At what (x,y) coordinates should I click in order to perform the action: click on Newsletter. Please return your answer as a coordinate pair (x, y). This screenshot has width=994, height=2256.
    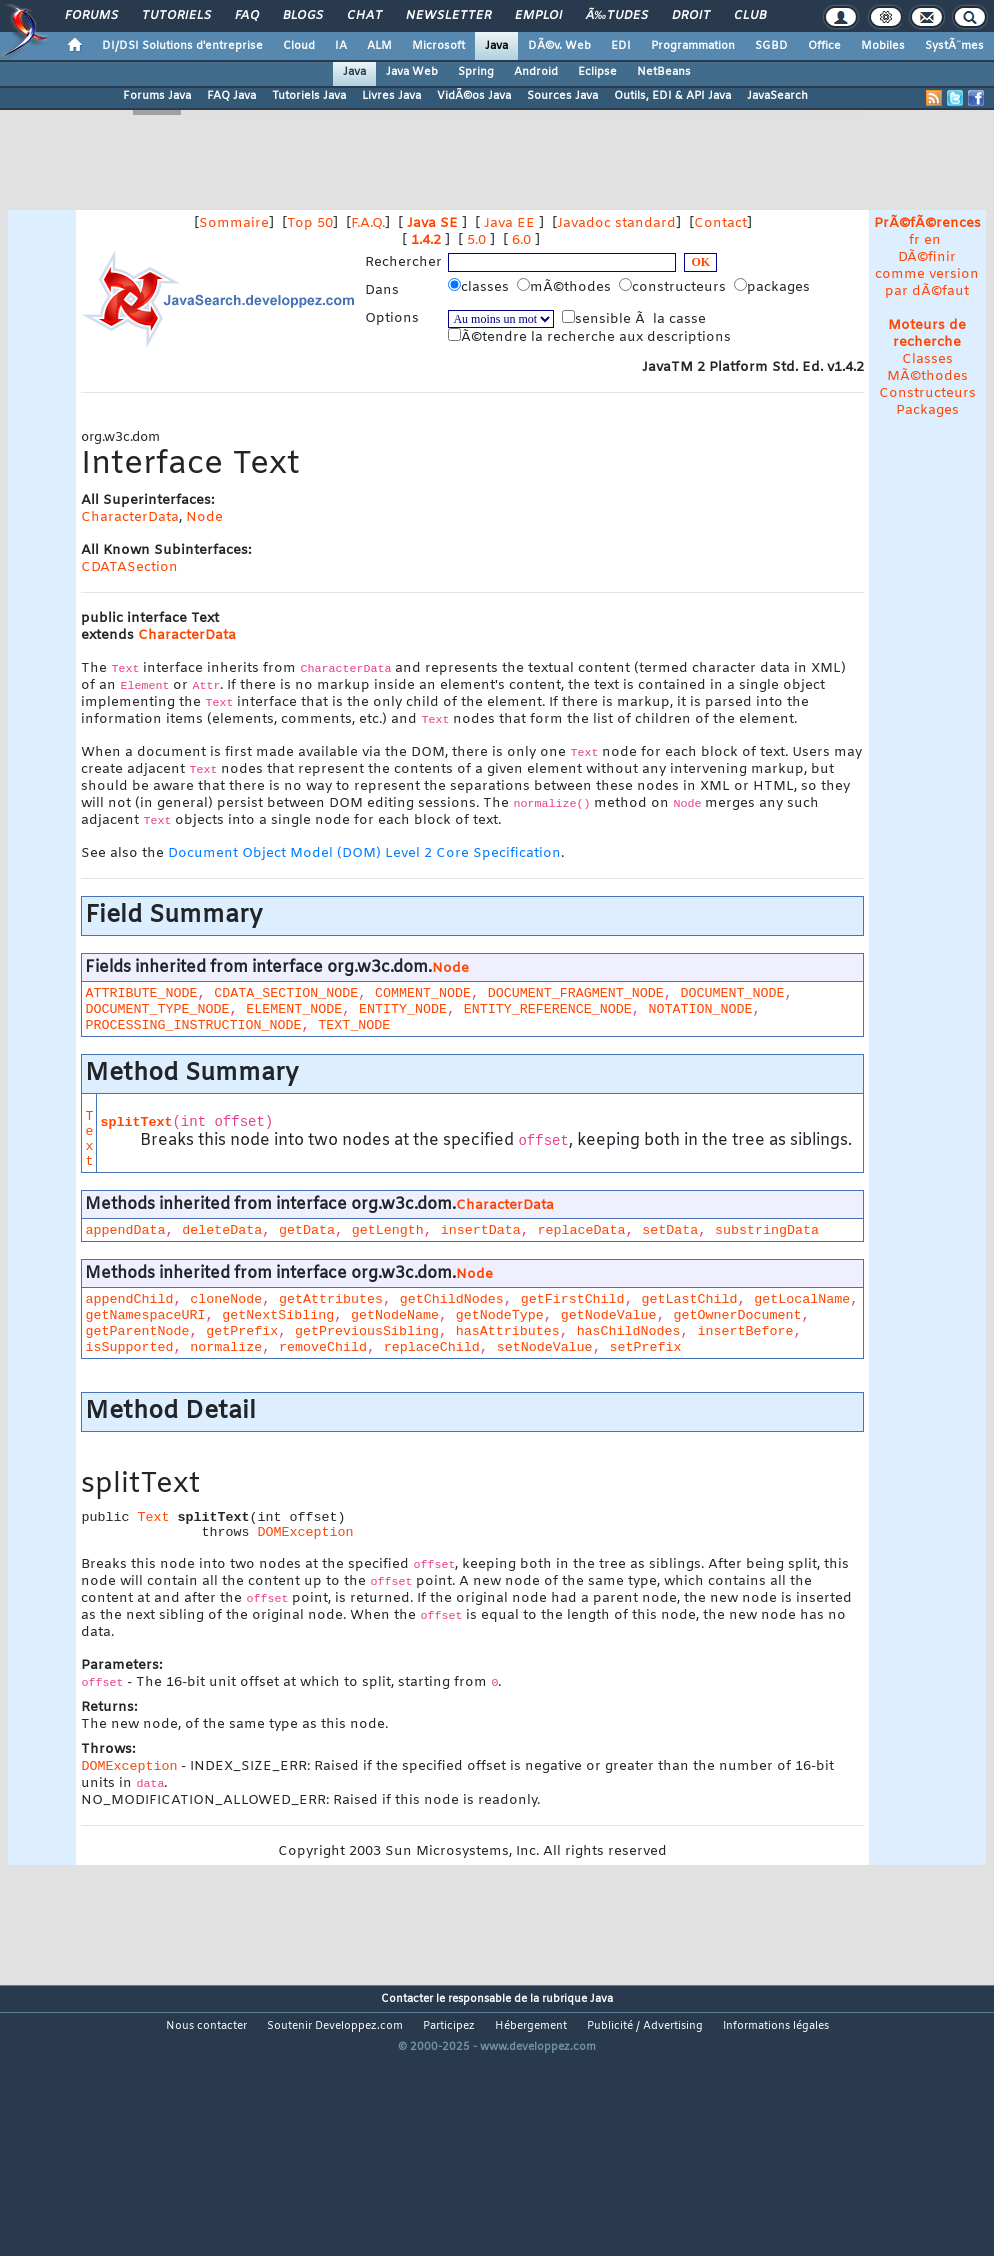
    Looking at the image, I should click on (448, 16).